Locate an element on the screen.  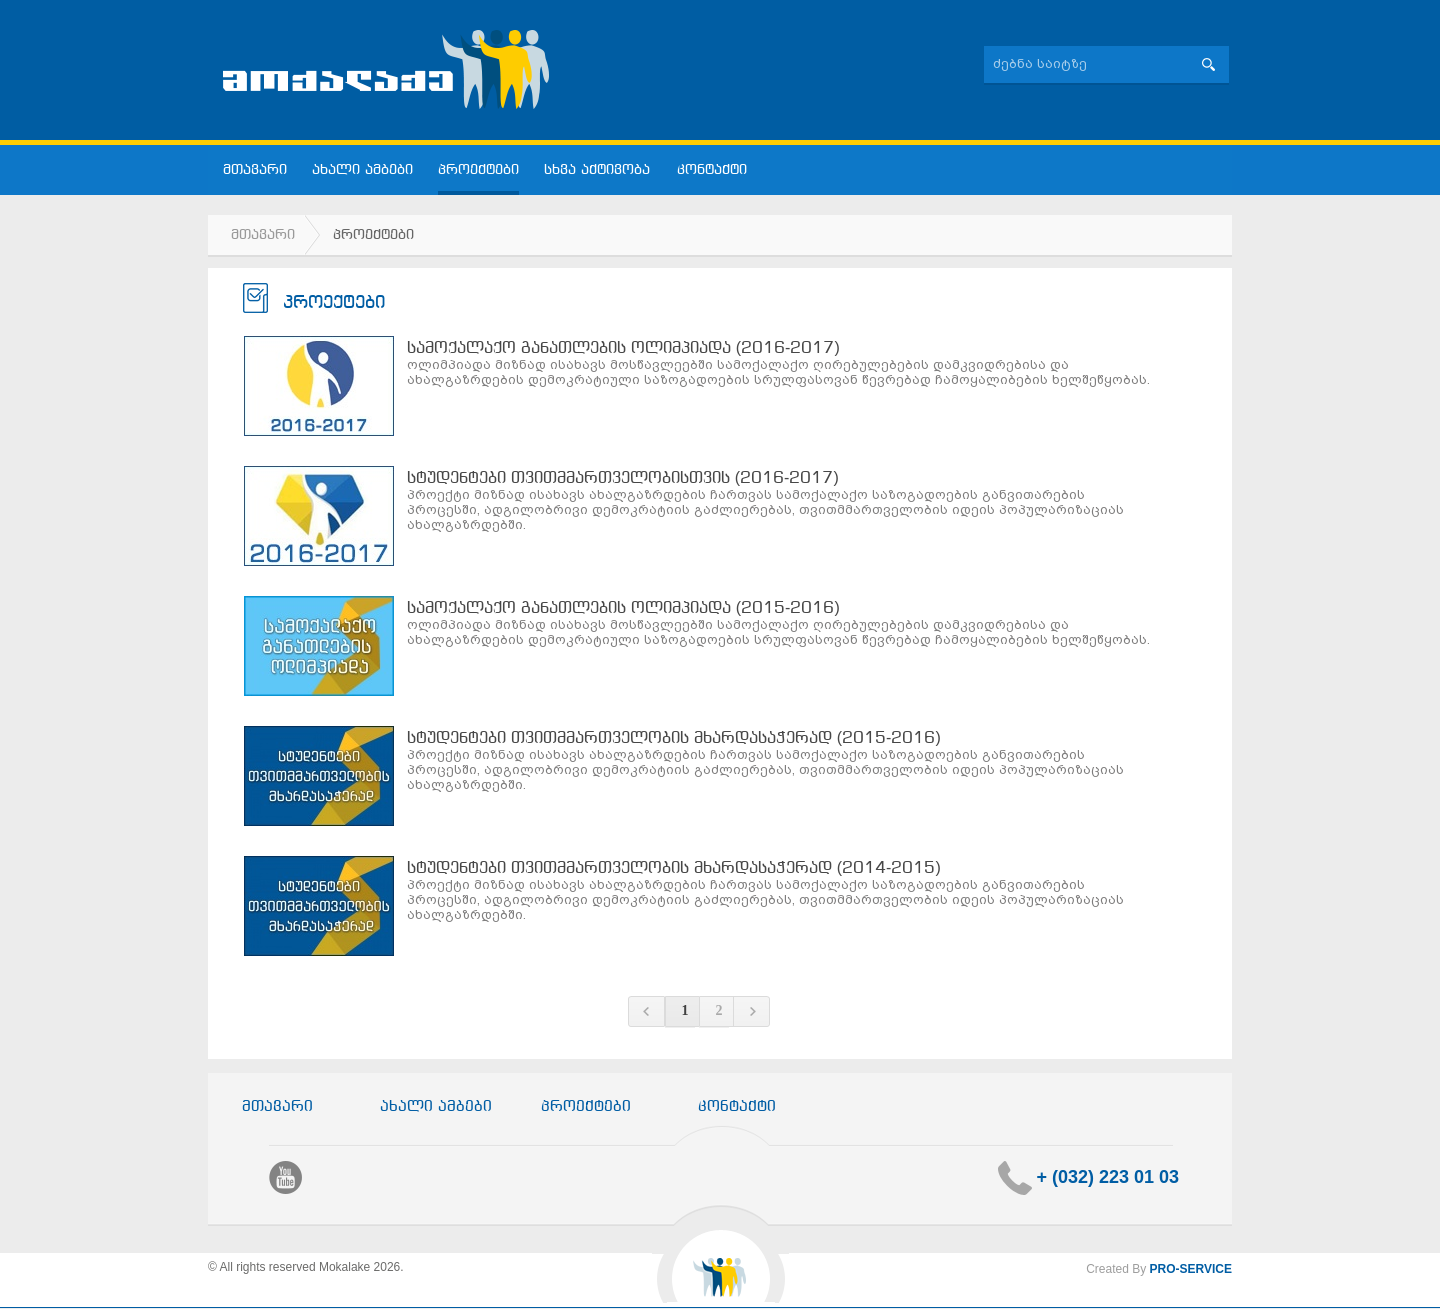
კონტაქტი is located at coordinates (712, 170).